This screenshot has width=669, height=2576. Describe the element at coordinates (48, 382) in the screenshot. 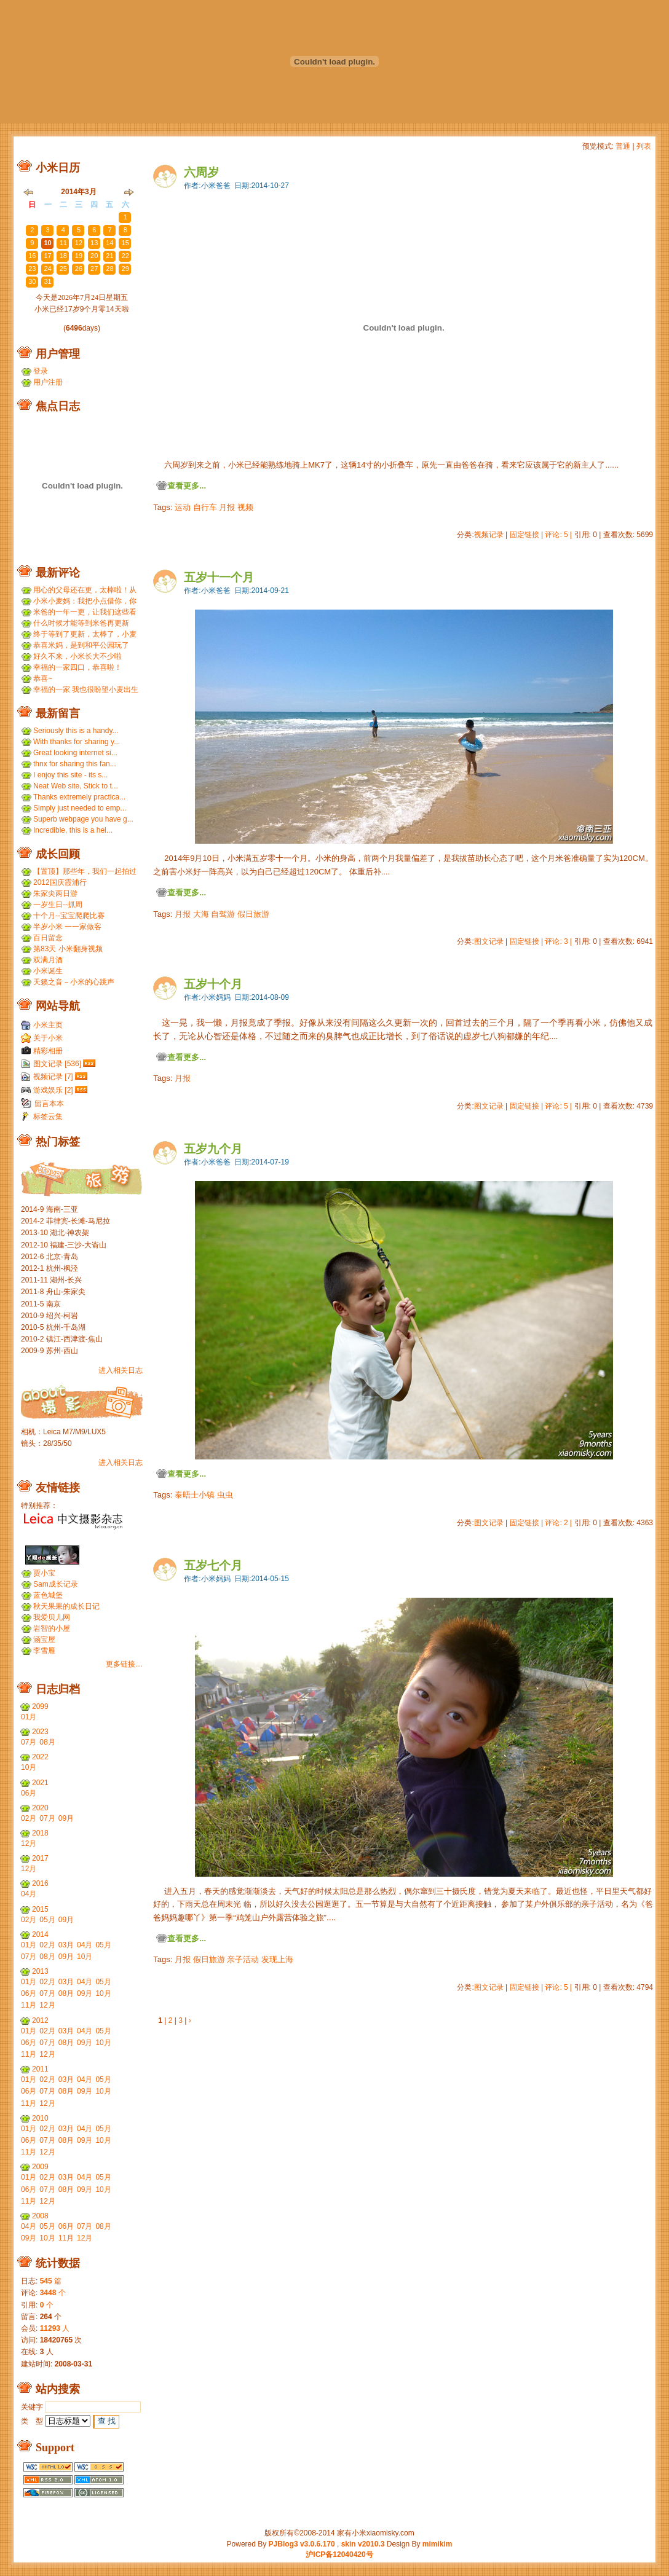

I see `用户注册` at that location.